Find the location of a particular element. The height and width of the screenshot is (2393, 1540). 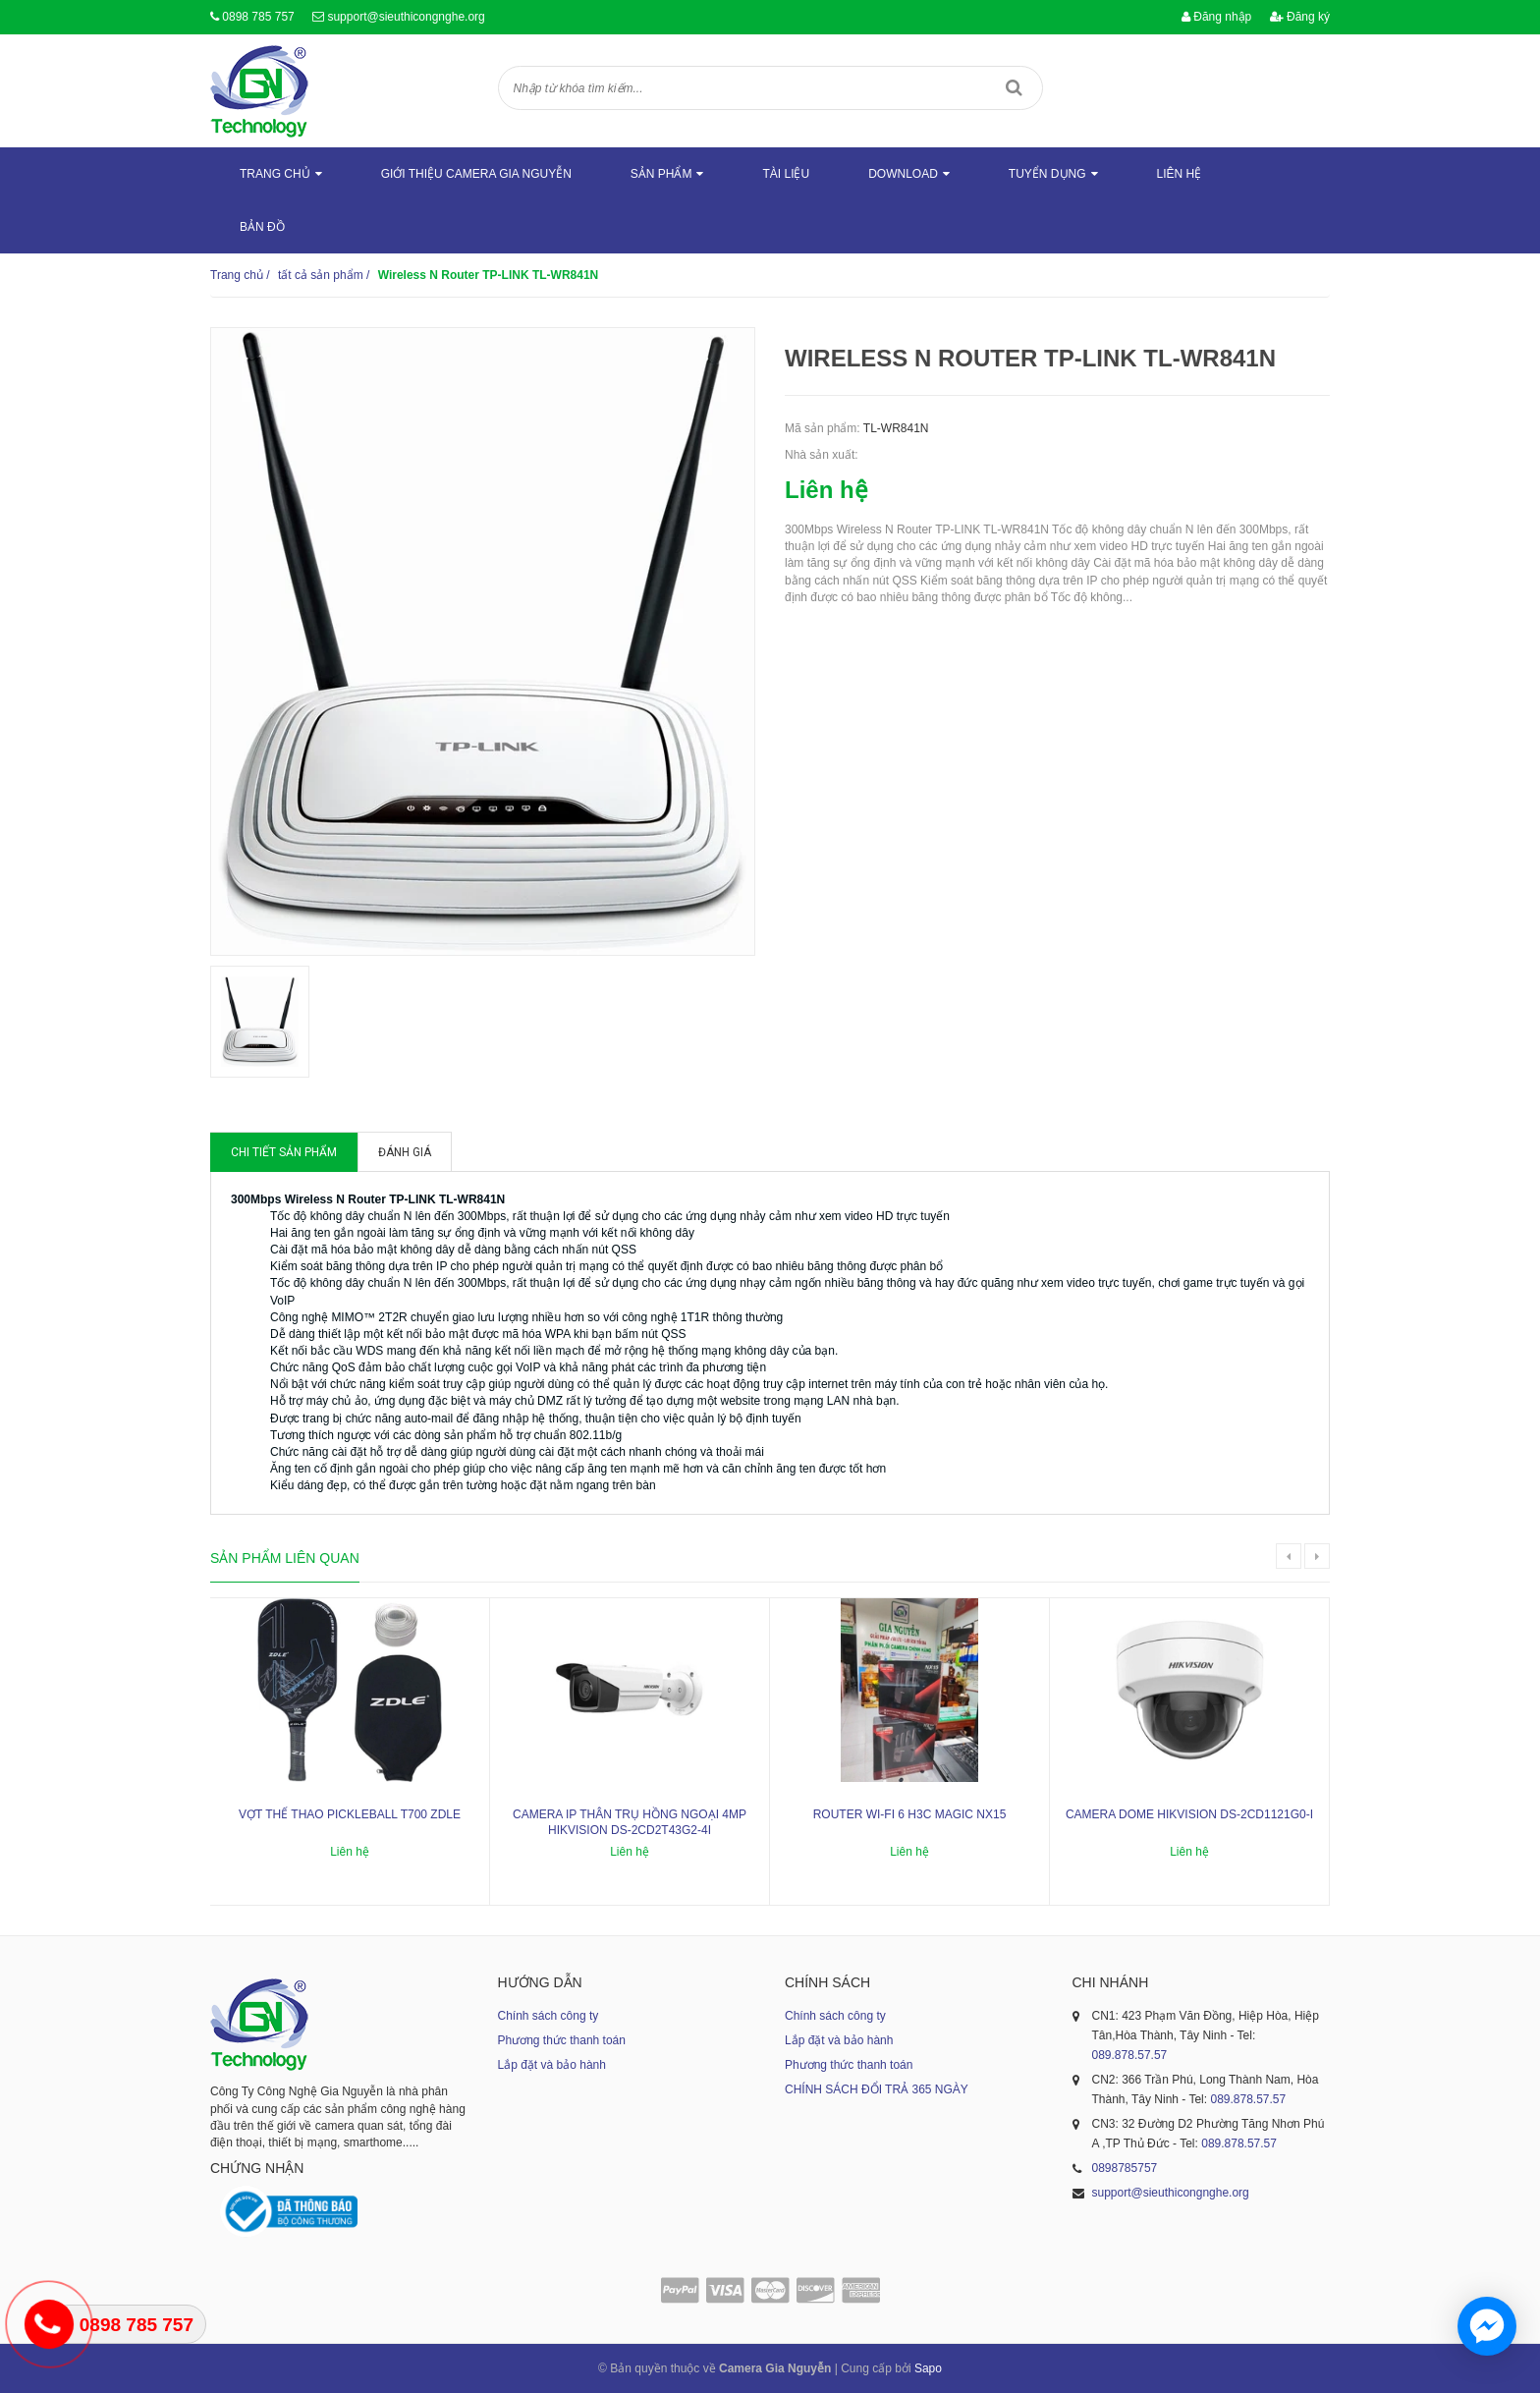

0898 785 757 is located at coordinates (258, 17).